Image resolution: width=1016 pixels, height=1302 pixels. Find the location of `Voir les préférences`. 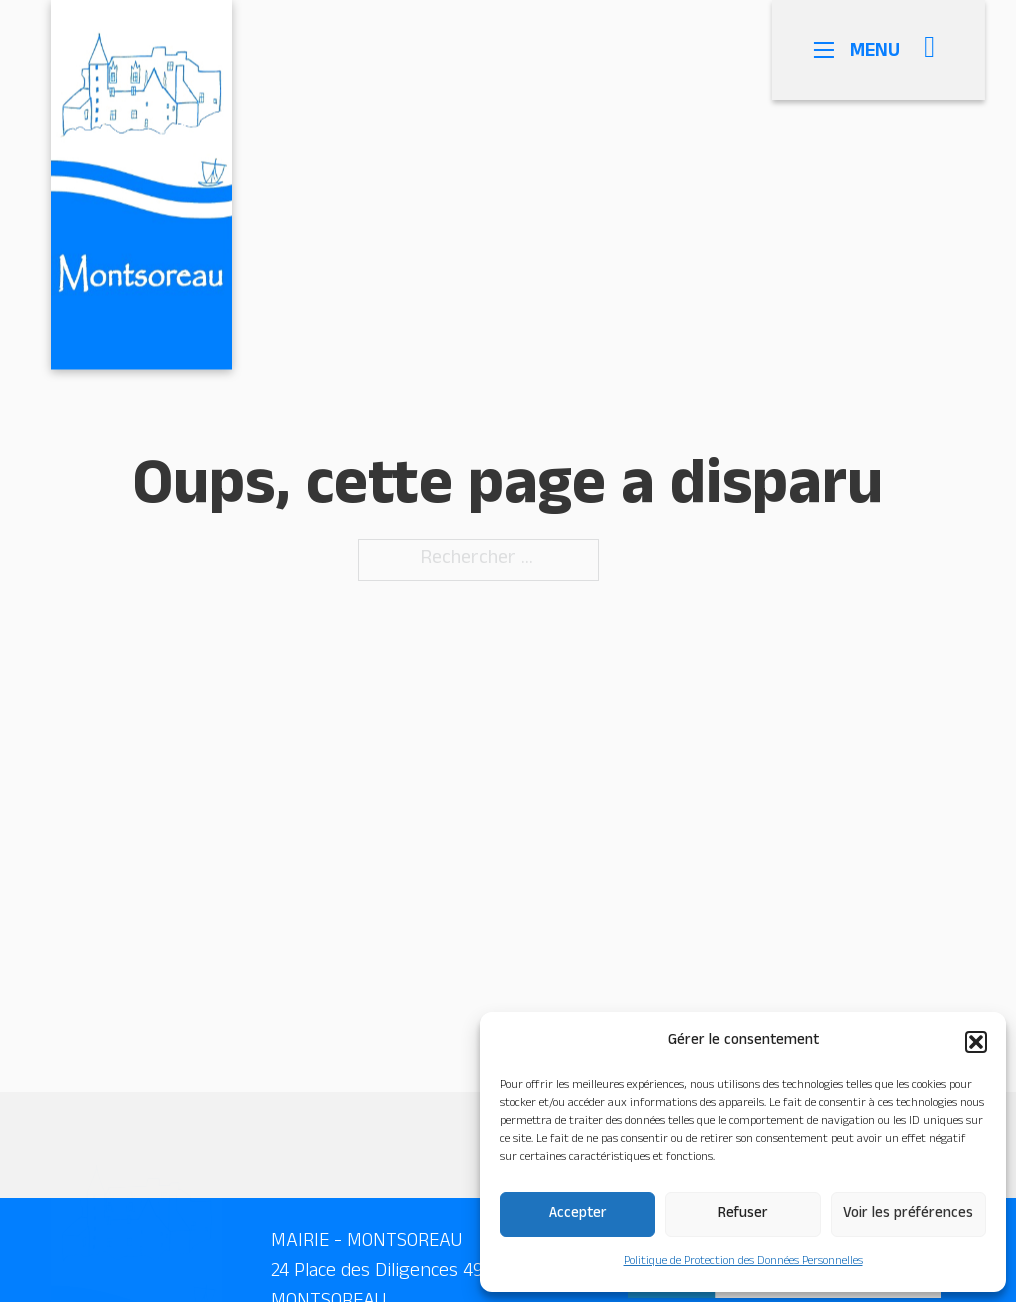

Voir les préférences is located at coordinates (908, 1214).